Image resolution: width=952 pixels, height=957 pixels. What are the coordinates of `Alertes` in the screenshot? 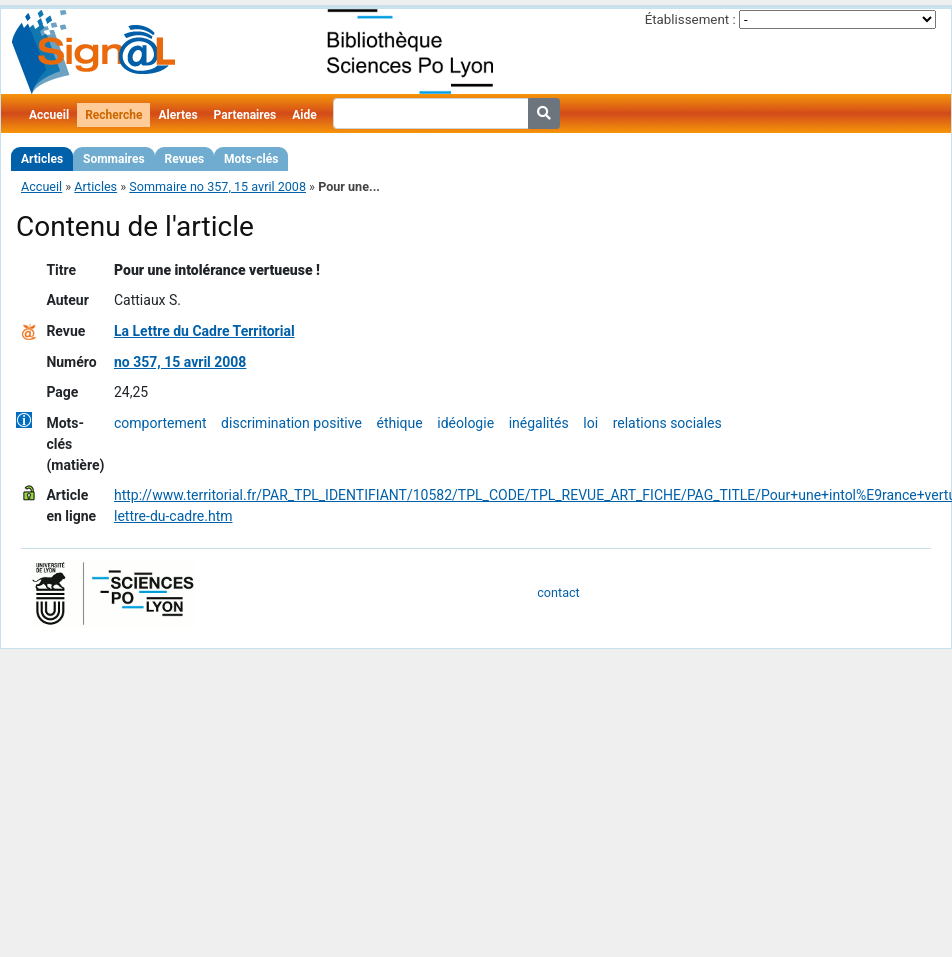 It's located at (177, 115).